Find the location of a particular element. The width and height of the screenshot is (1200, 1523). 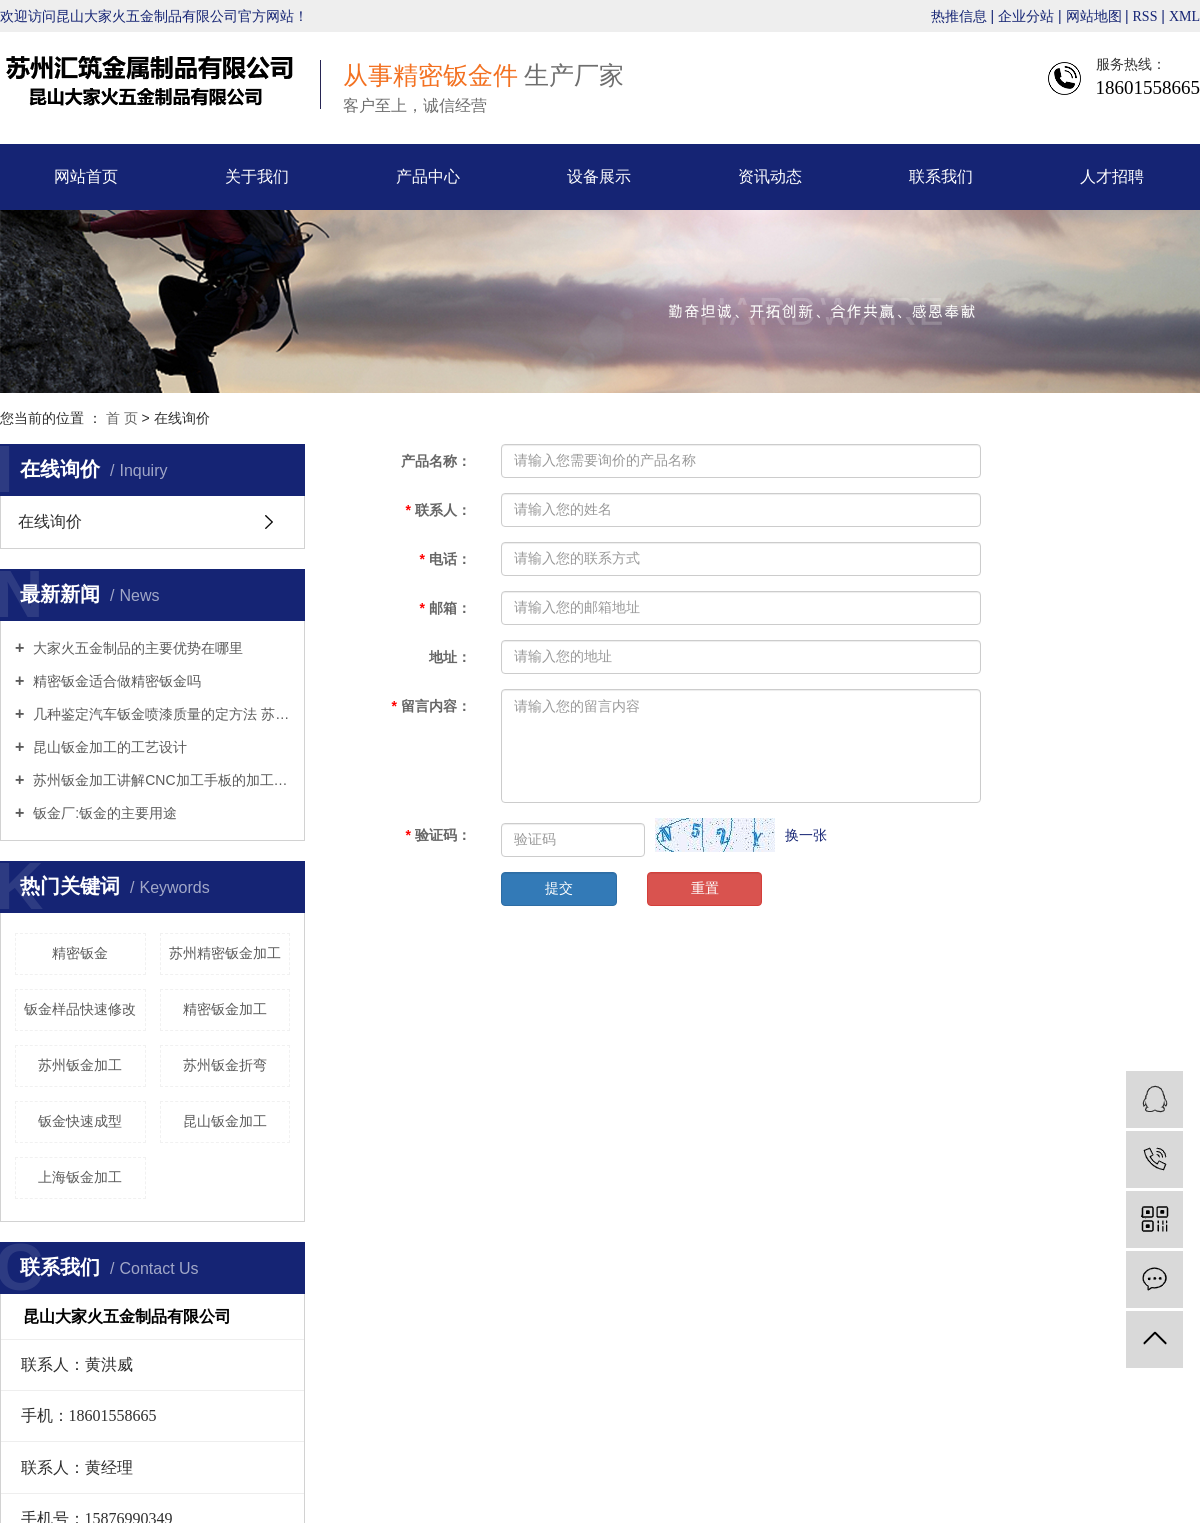

苏州钣金折弯 is located at coordinates (225, 1065).